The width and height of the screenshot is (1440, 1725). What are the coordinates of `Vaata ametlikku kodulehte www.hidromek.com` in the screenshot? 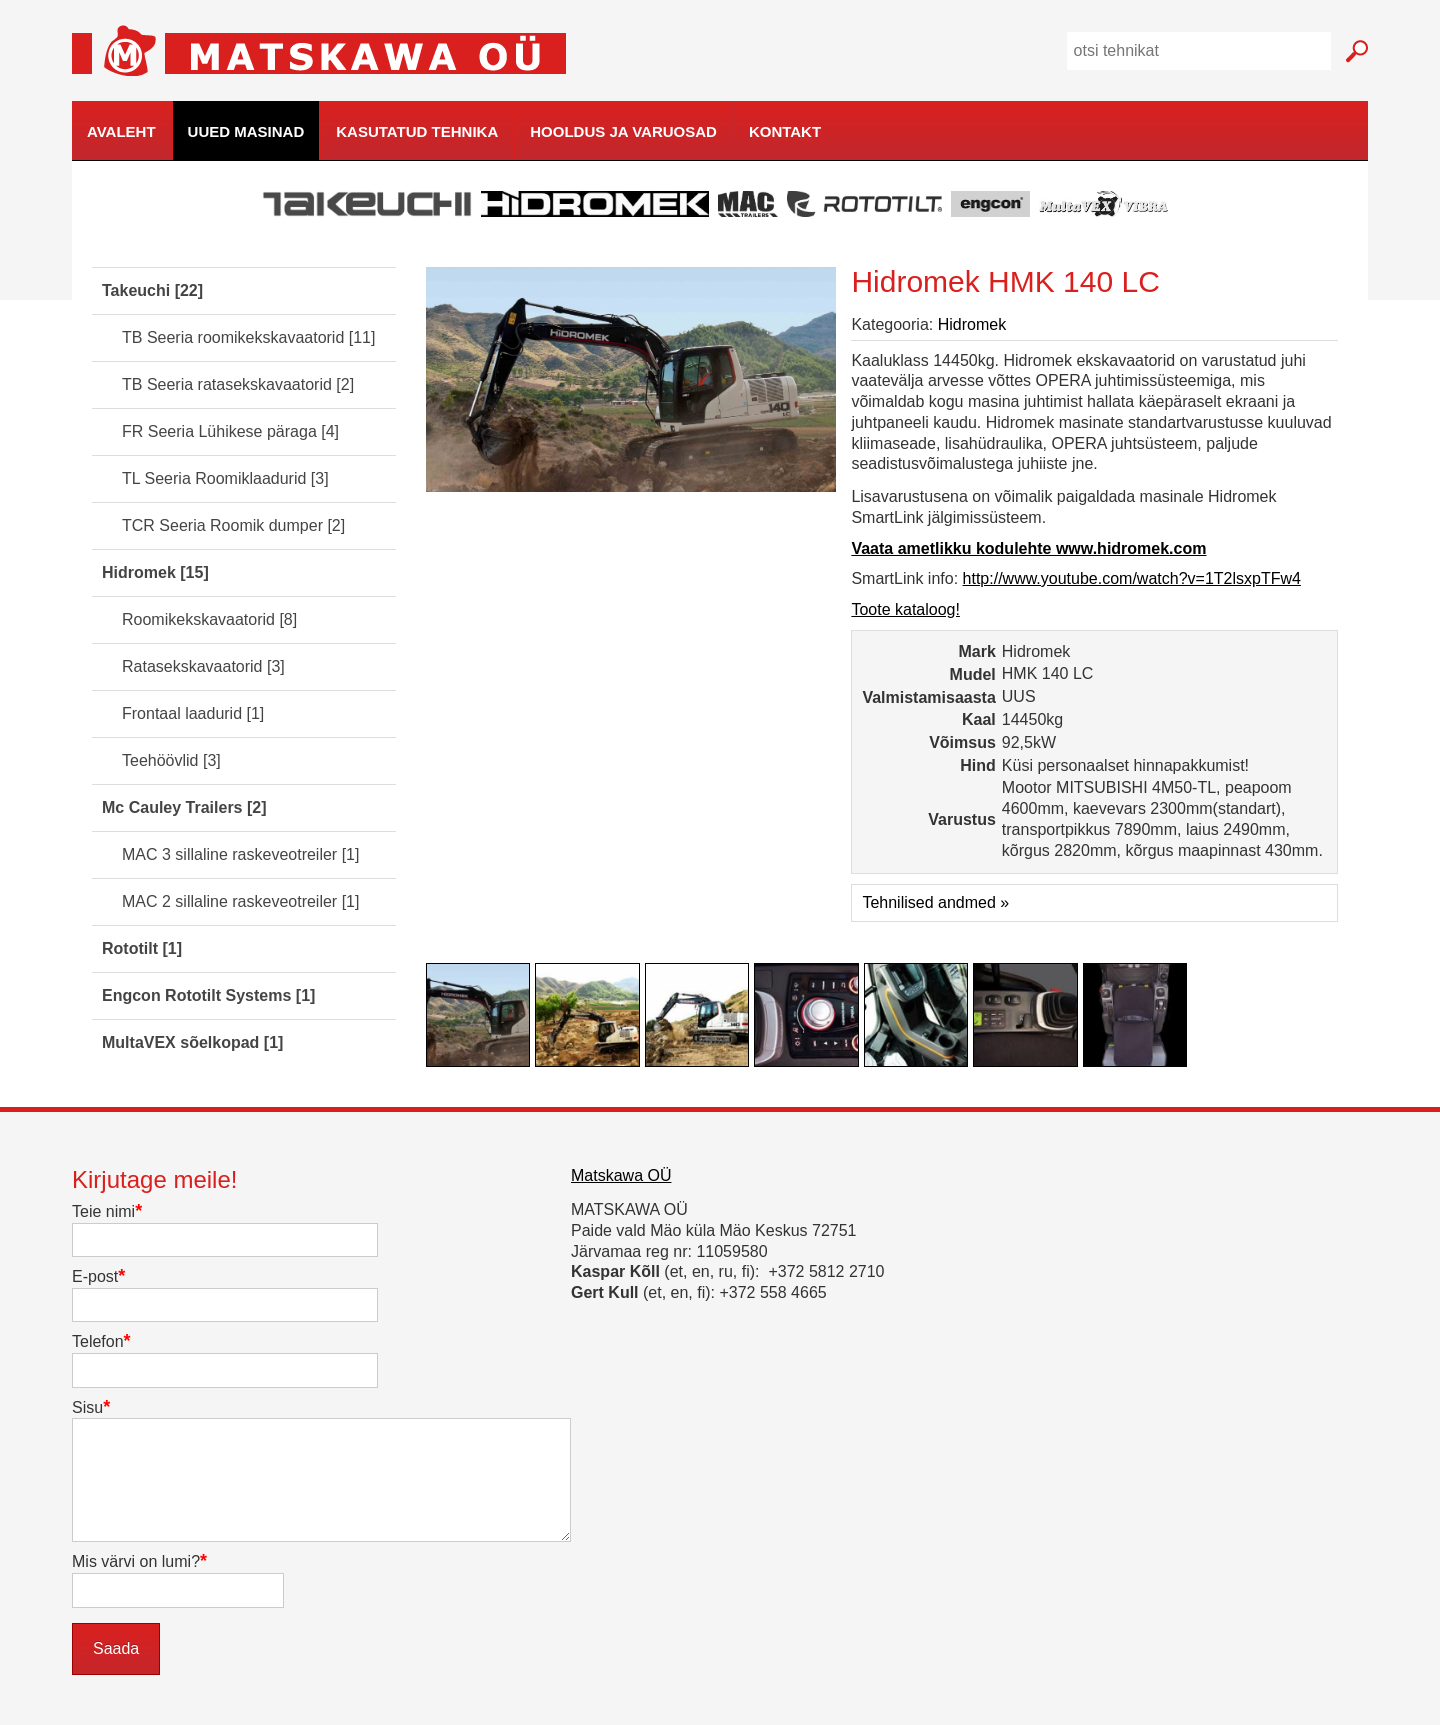 It's located at (1028, 548).